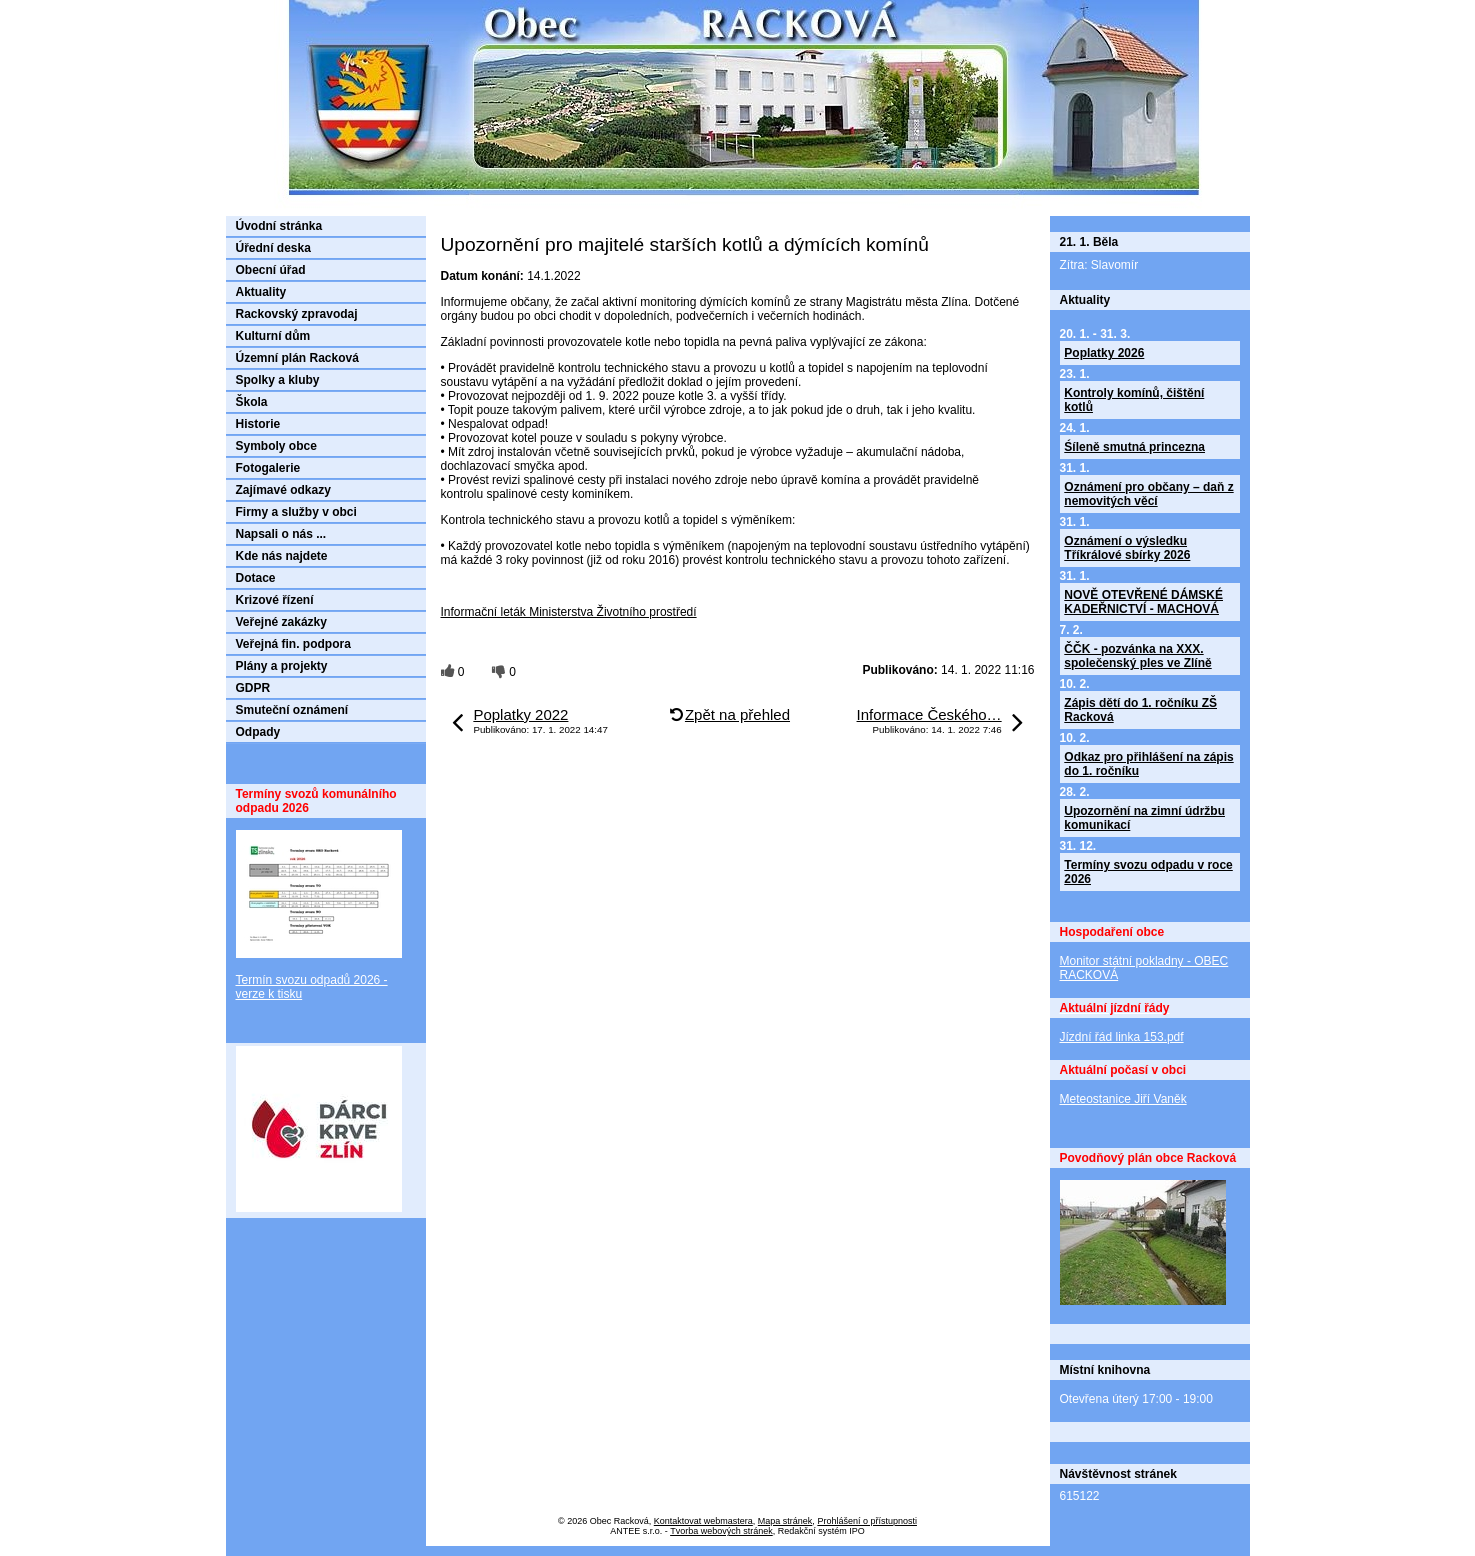  Describe the element at coordinates (252, 402) in the screenshot. I see `Škola` at that location.